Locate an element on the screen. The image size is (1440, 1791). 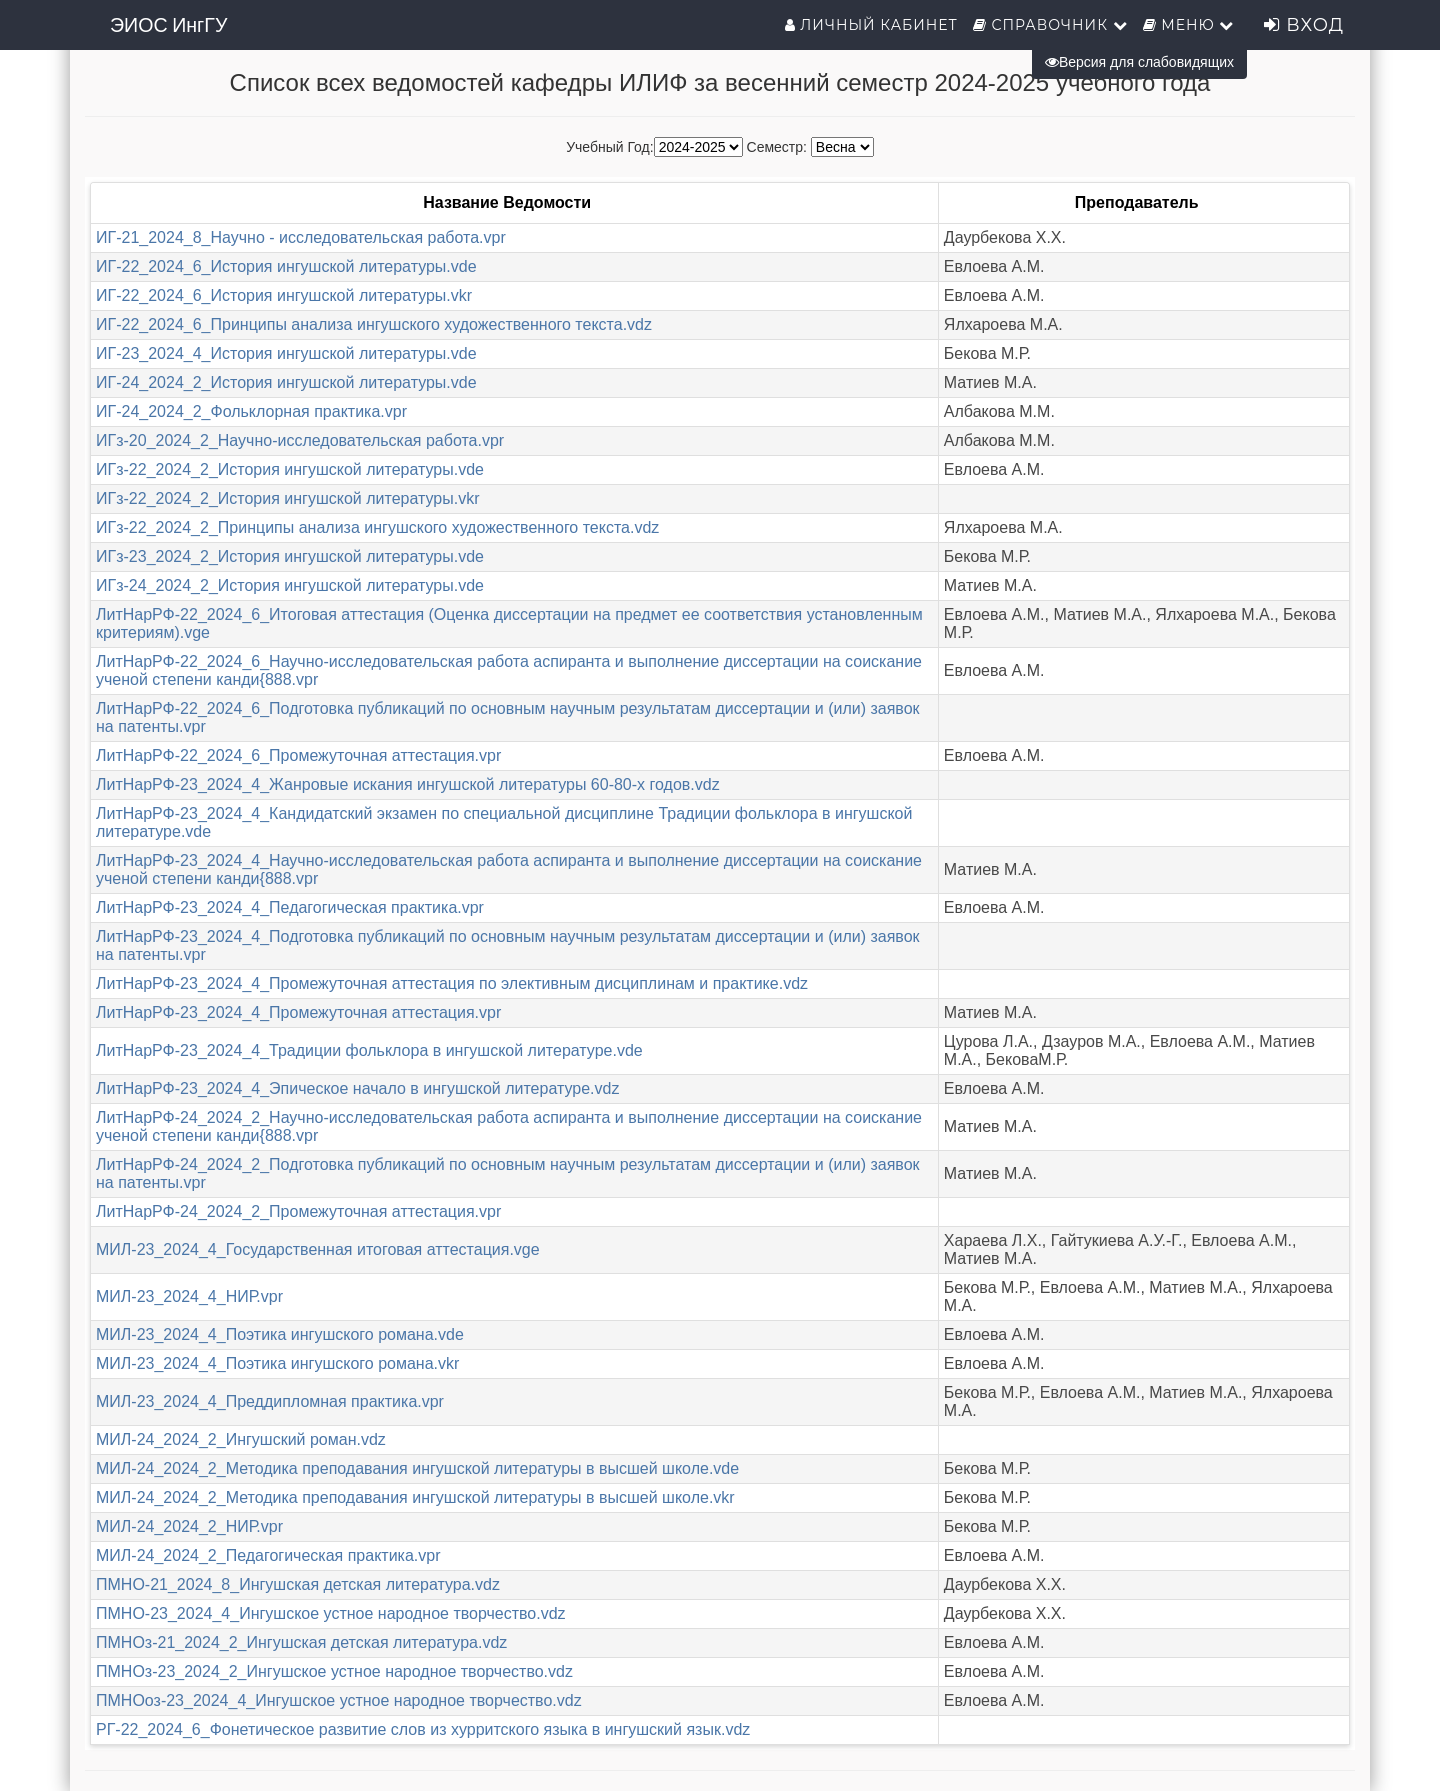
МИЛ-23_2024_4_Поэтика ингушского романа.vkr is located at coordinates (277, 1363).